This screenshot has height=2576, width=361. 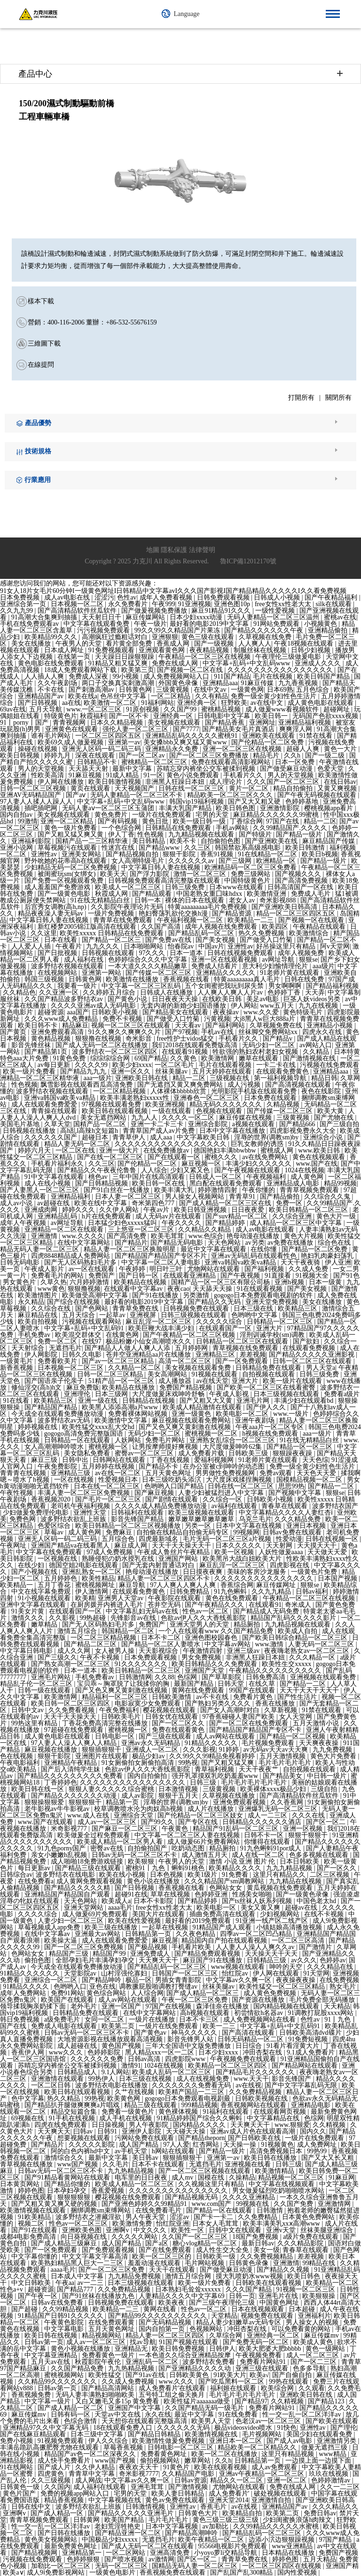 I want to click on 日韩在线视频一区, so click(x=333, y=1538).